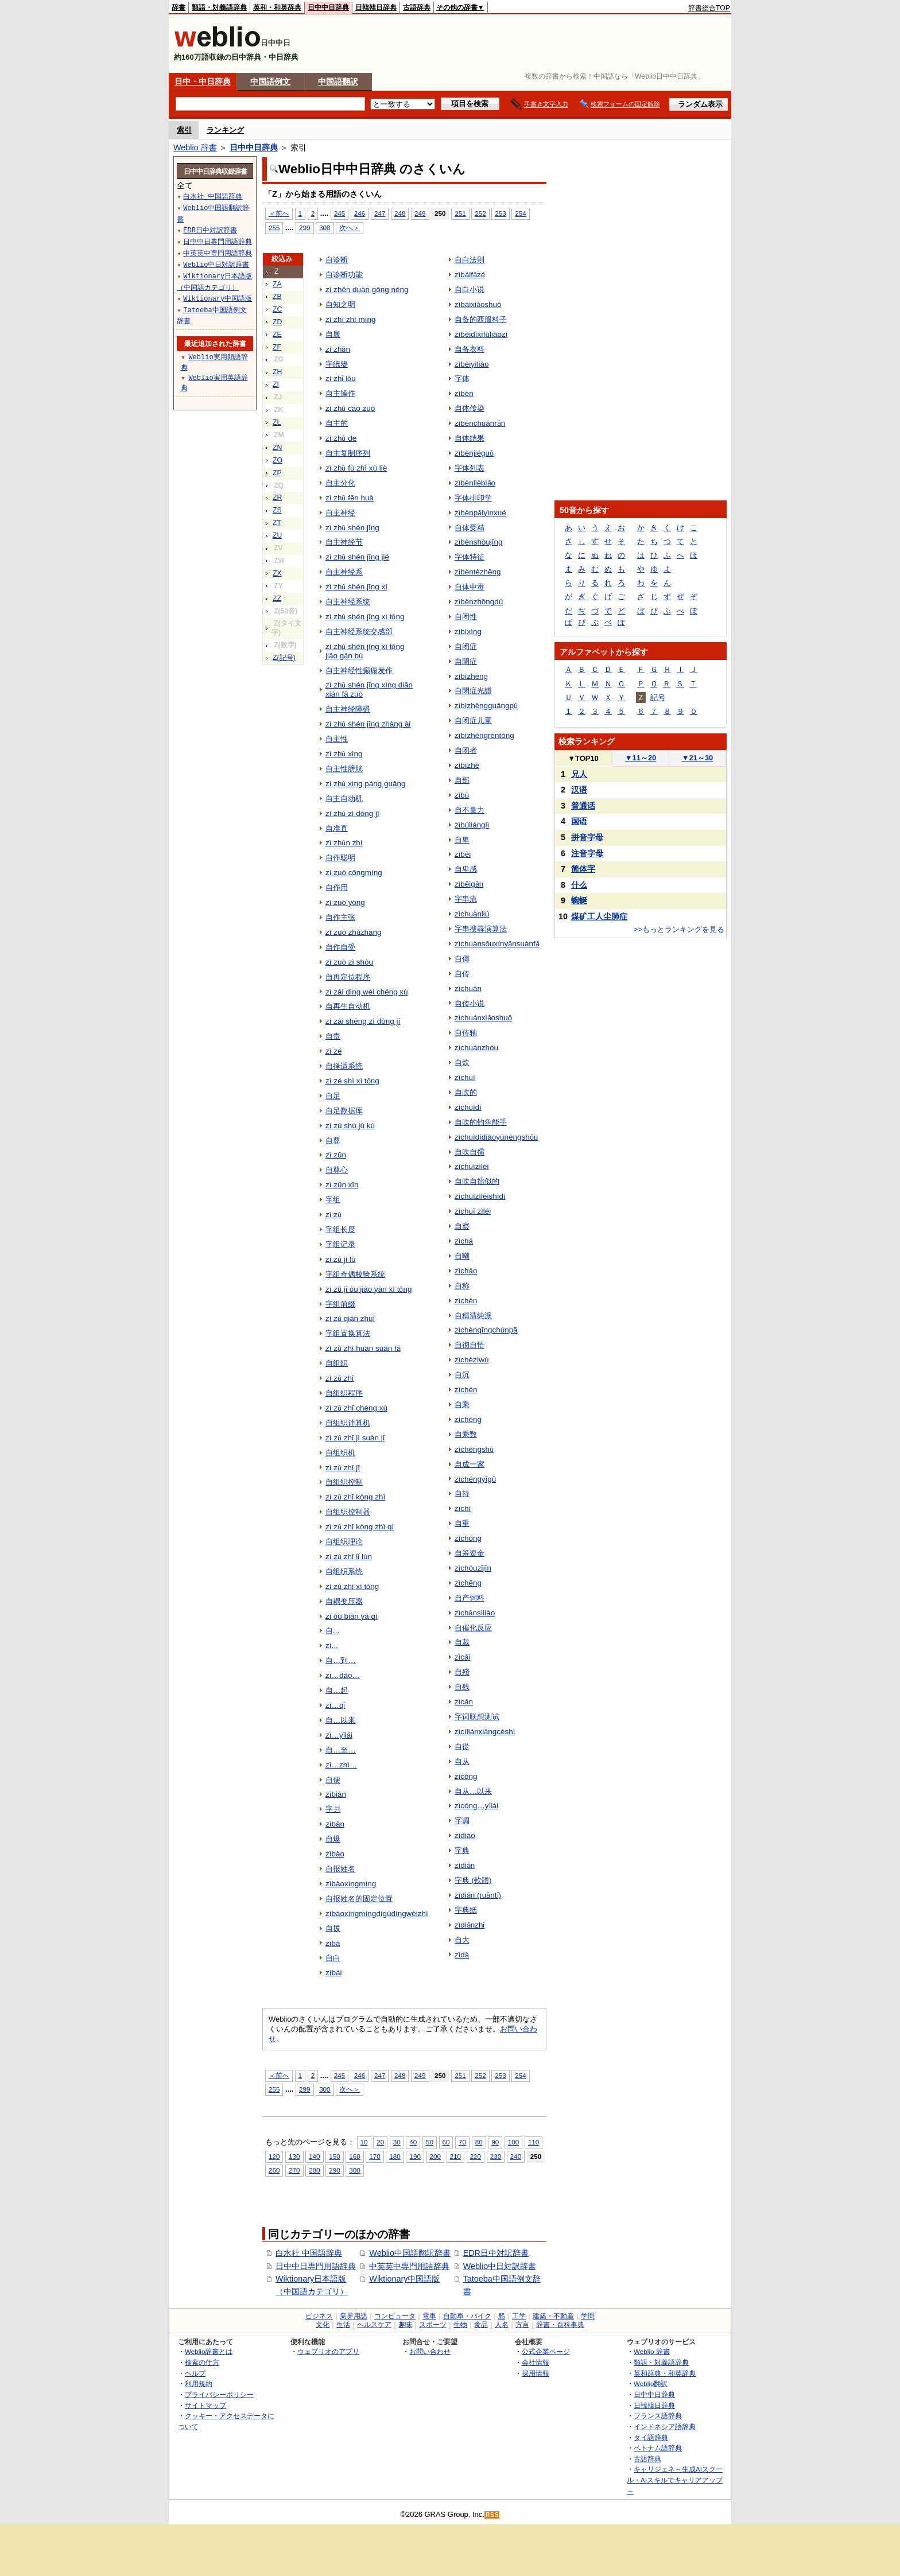 The width and height of the screenshot is (900, 2576). Describe the element at coordinates (352, 1081) in the screenshot. I see `zì zé shì xì tǒng` at that location.